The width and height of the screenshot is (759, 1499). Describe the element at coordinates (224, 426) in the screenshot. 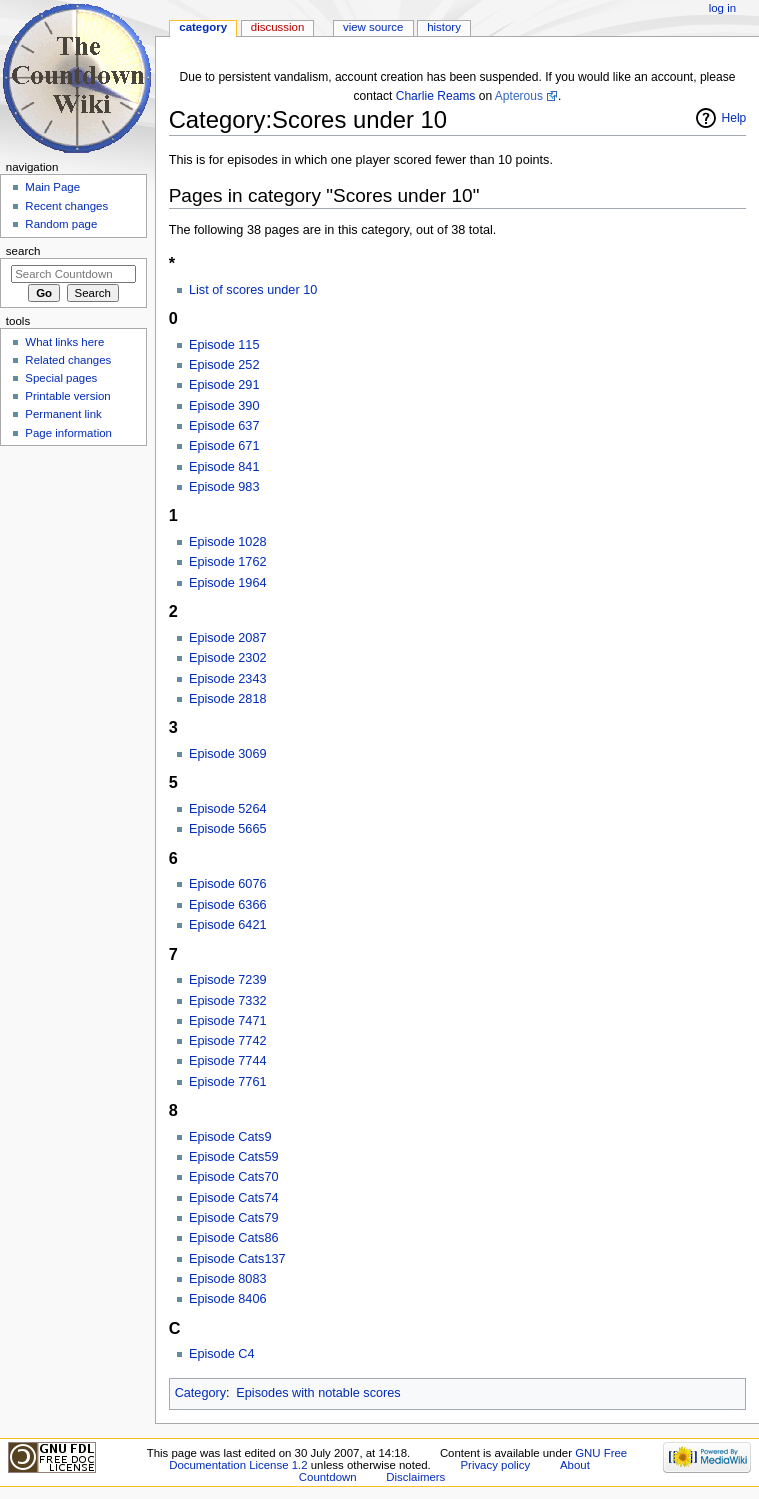

I see `Episode 637` at that location.